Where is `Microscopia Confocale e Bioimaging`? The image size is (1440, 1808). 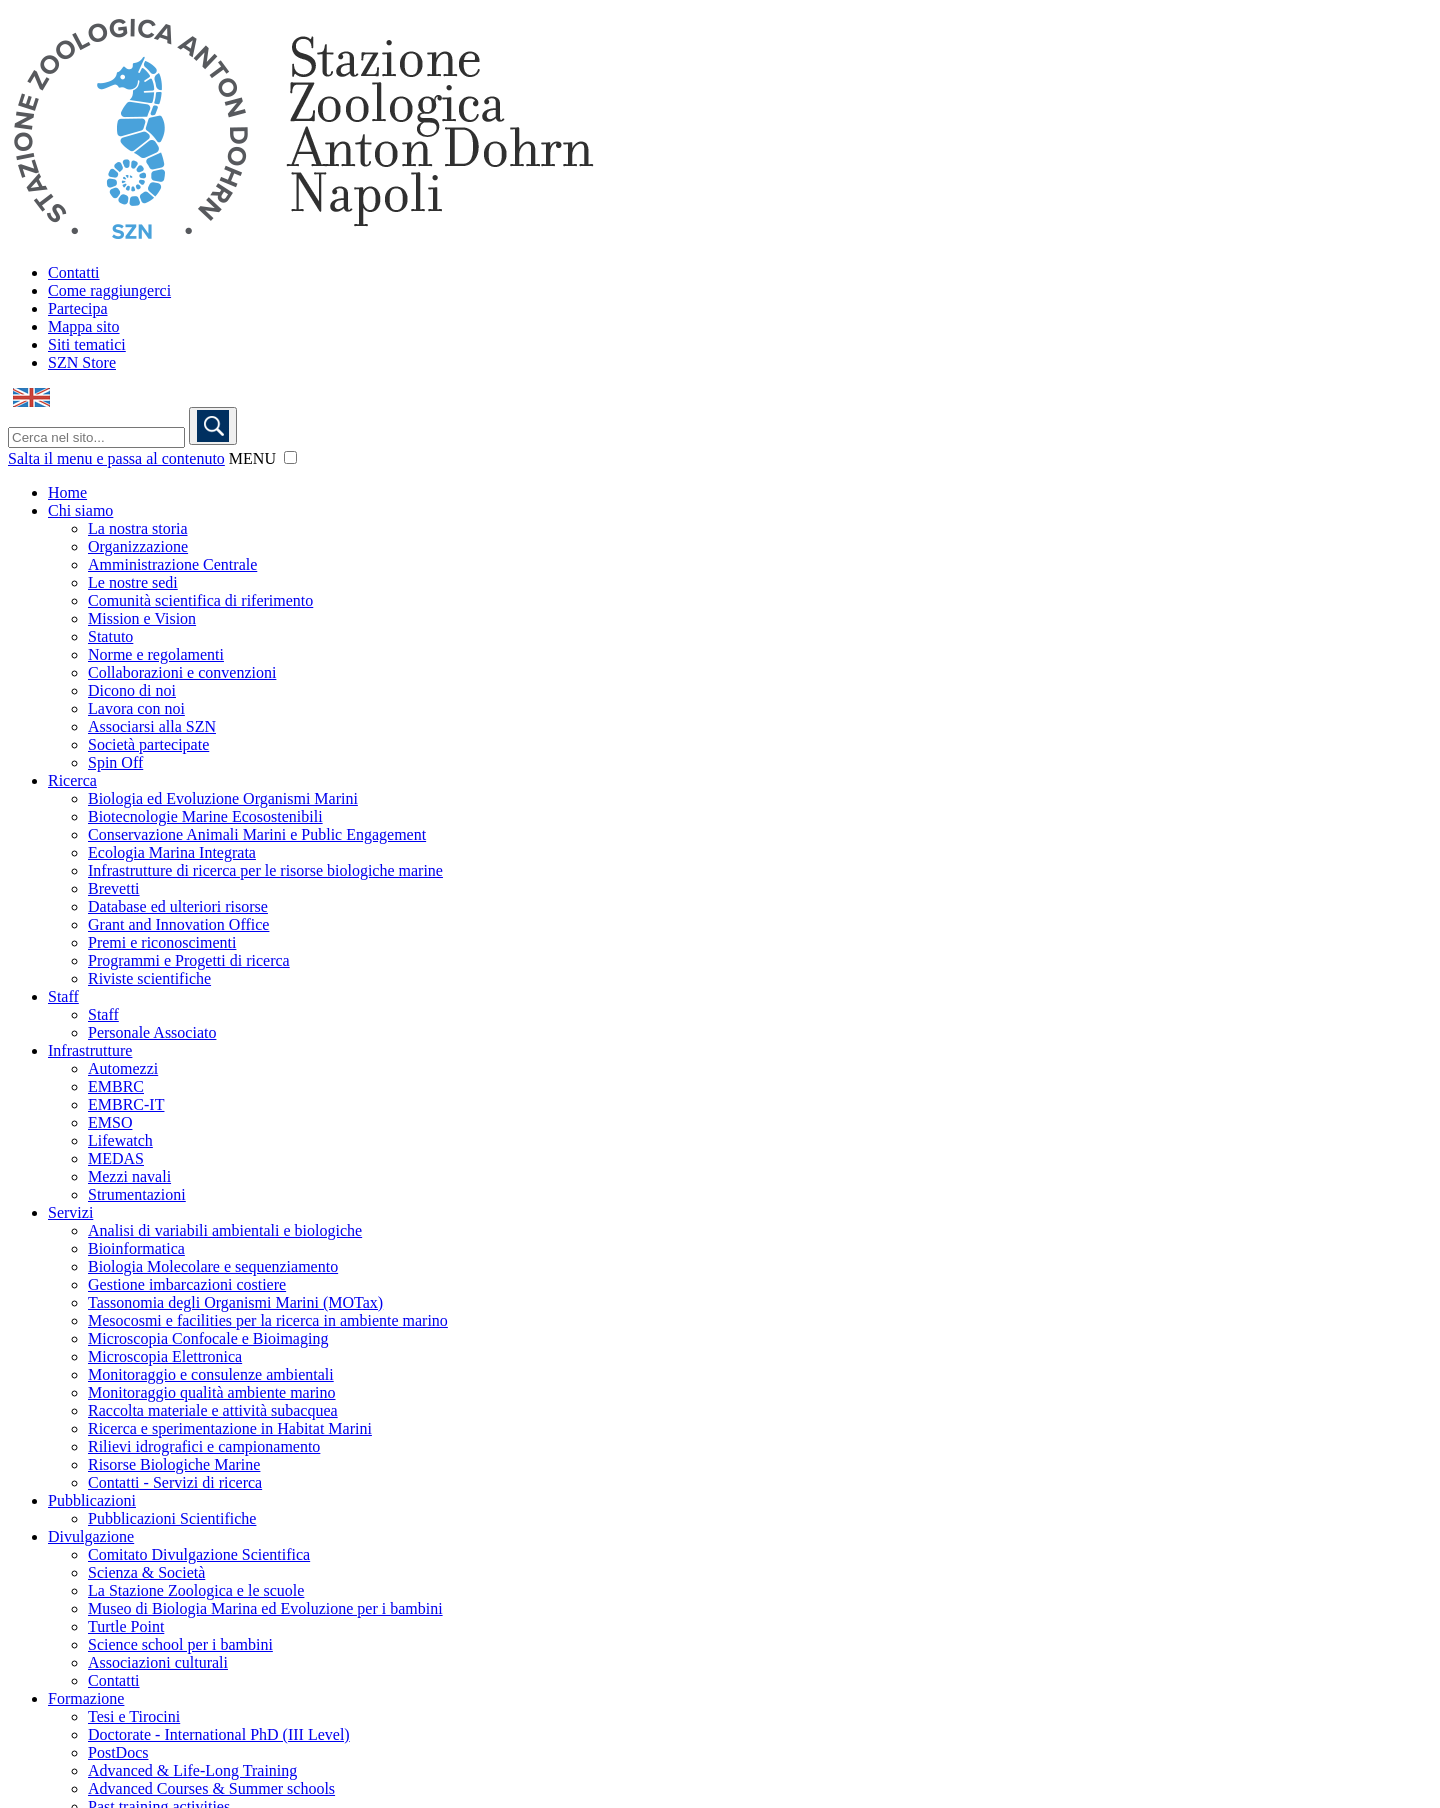
Microscopia Confocale e Bioimaging is located at coordinates (208, 1338).